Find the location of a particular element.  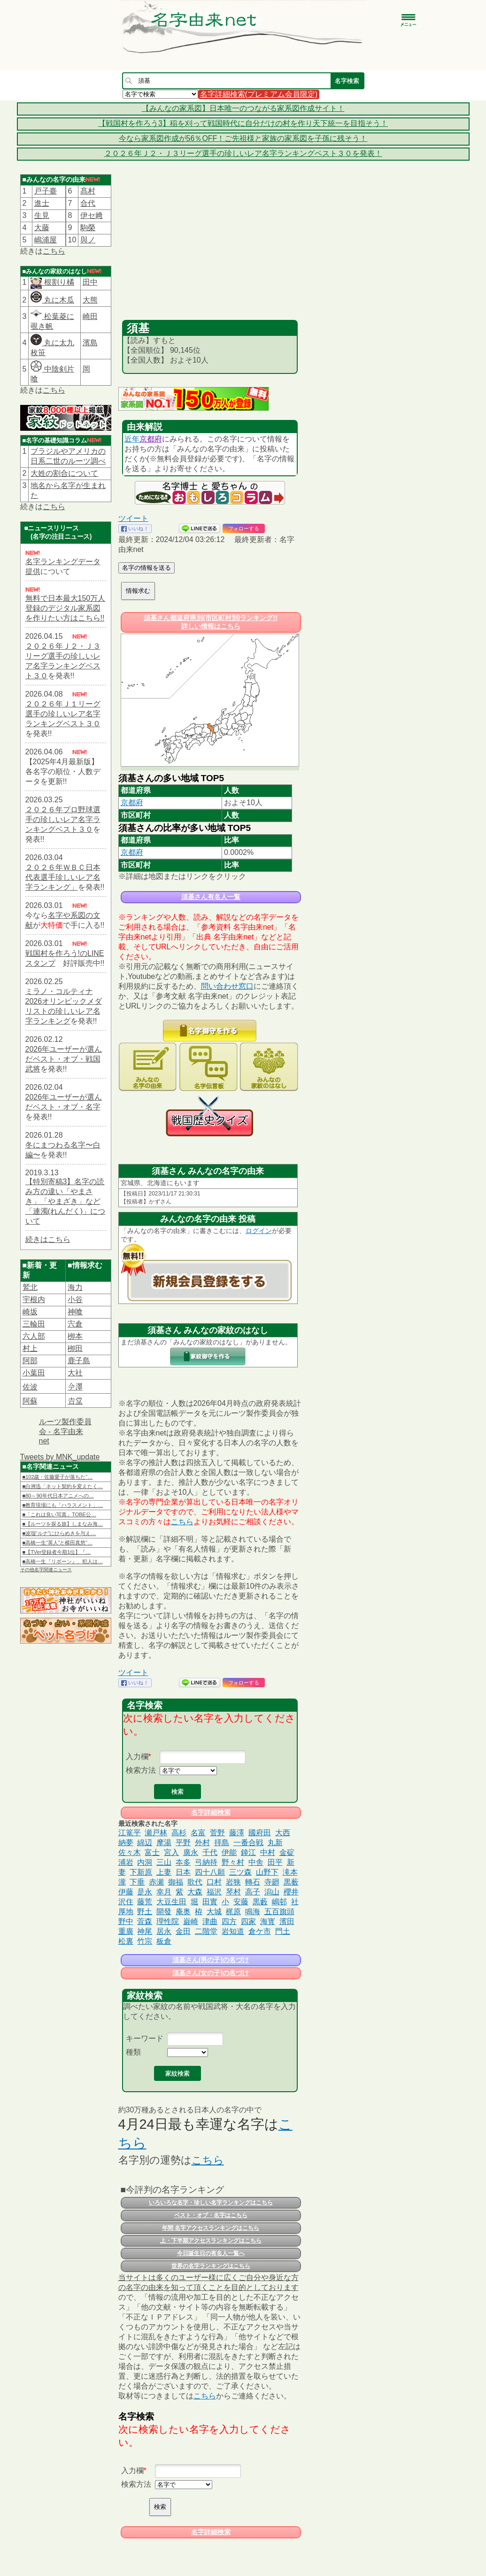

黒薮 is located at coordinates (291, 1882).